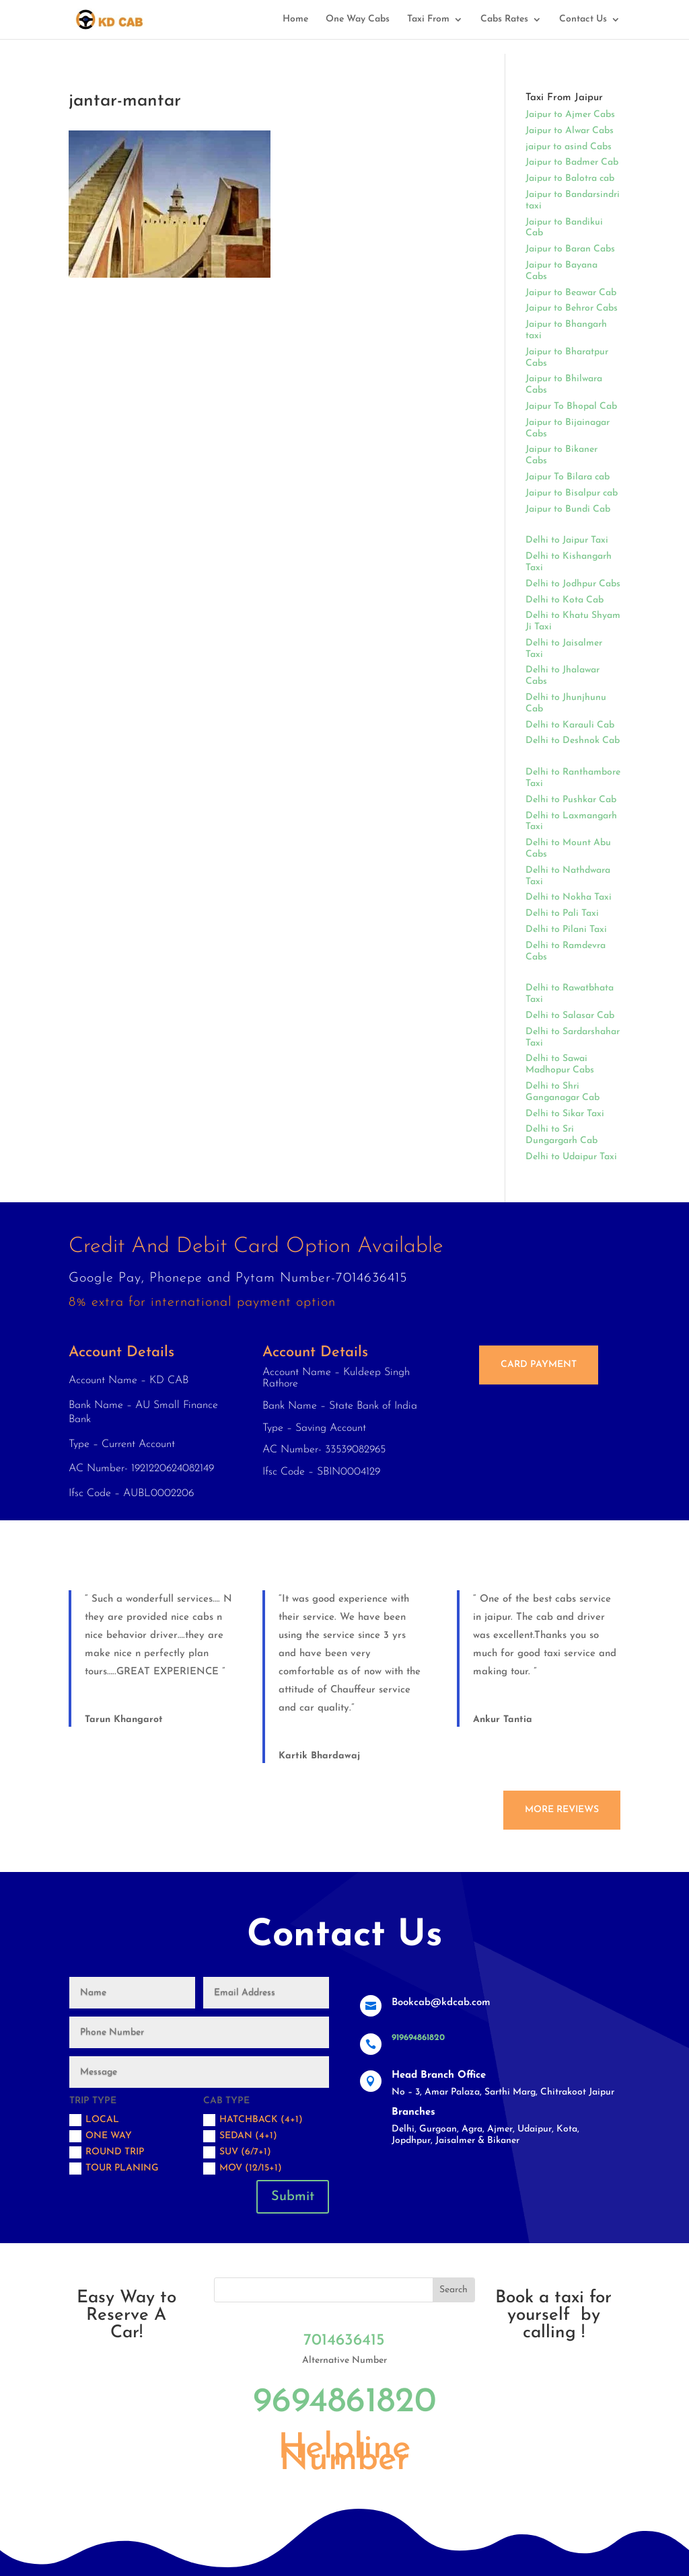 Image resolution: width=689 pixels, height=2576 pixels. What do you see at coordinates (567, 509) in the screenshot?
I see `Jaipur to Bundi Cab` at bounding box center [567, 509].